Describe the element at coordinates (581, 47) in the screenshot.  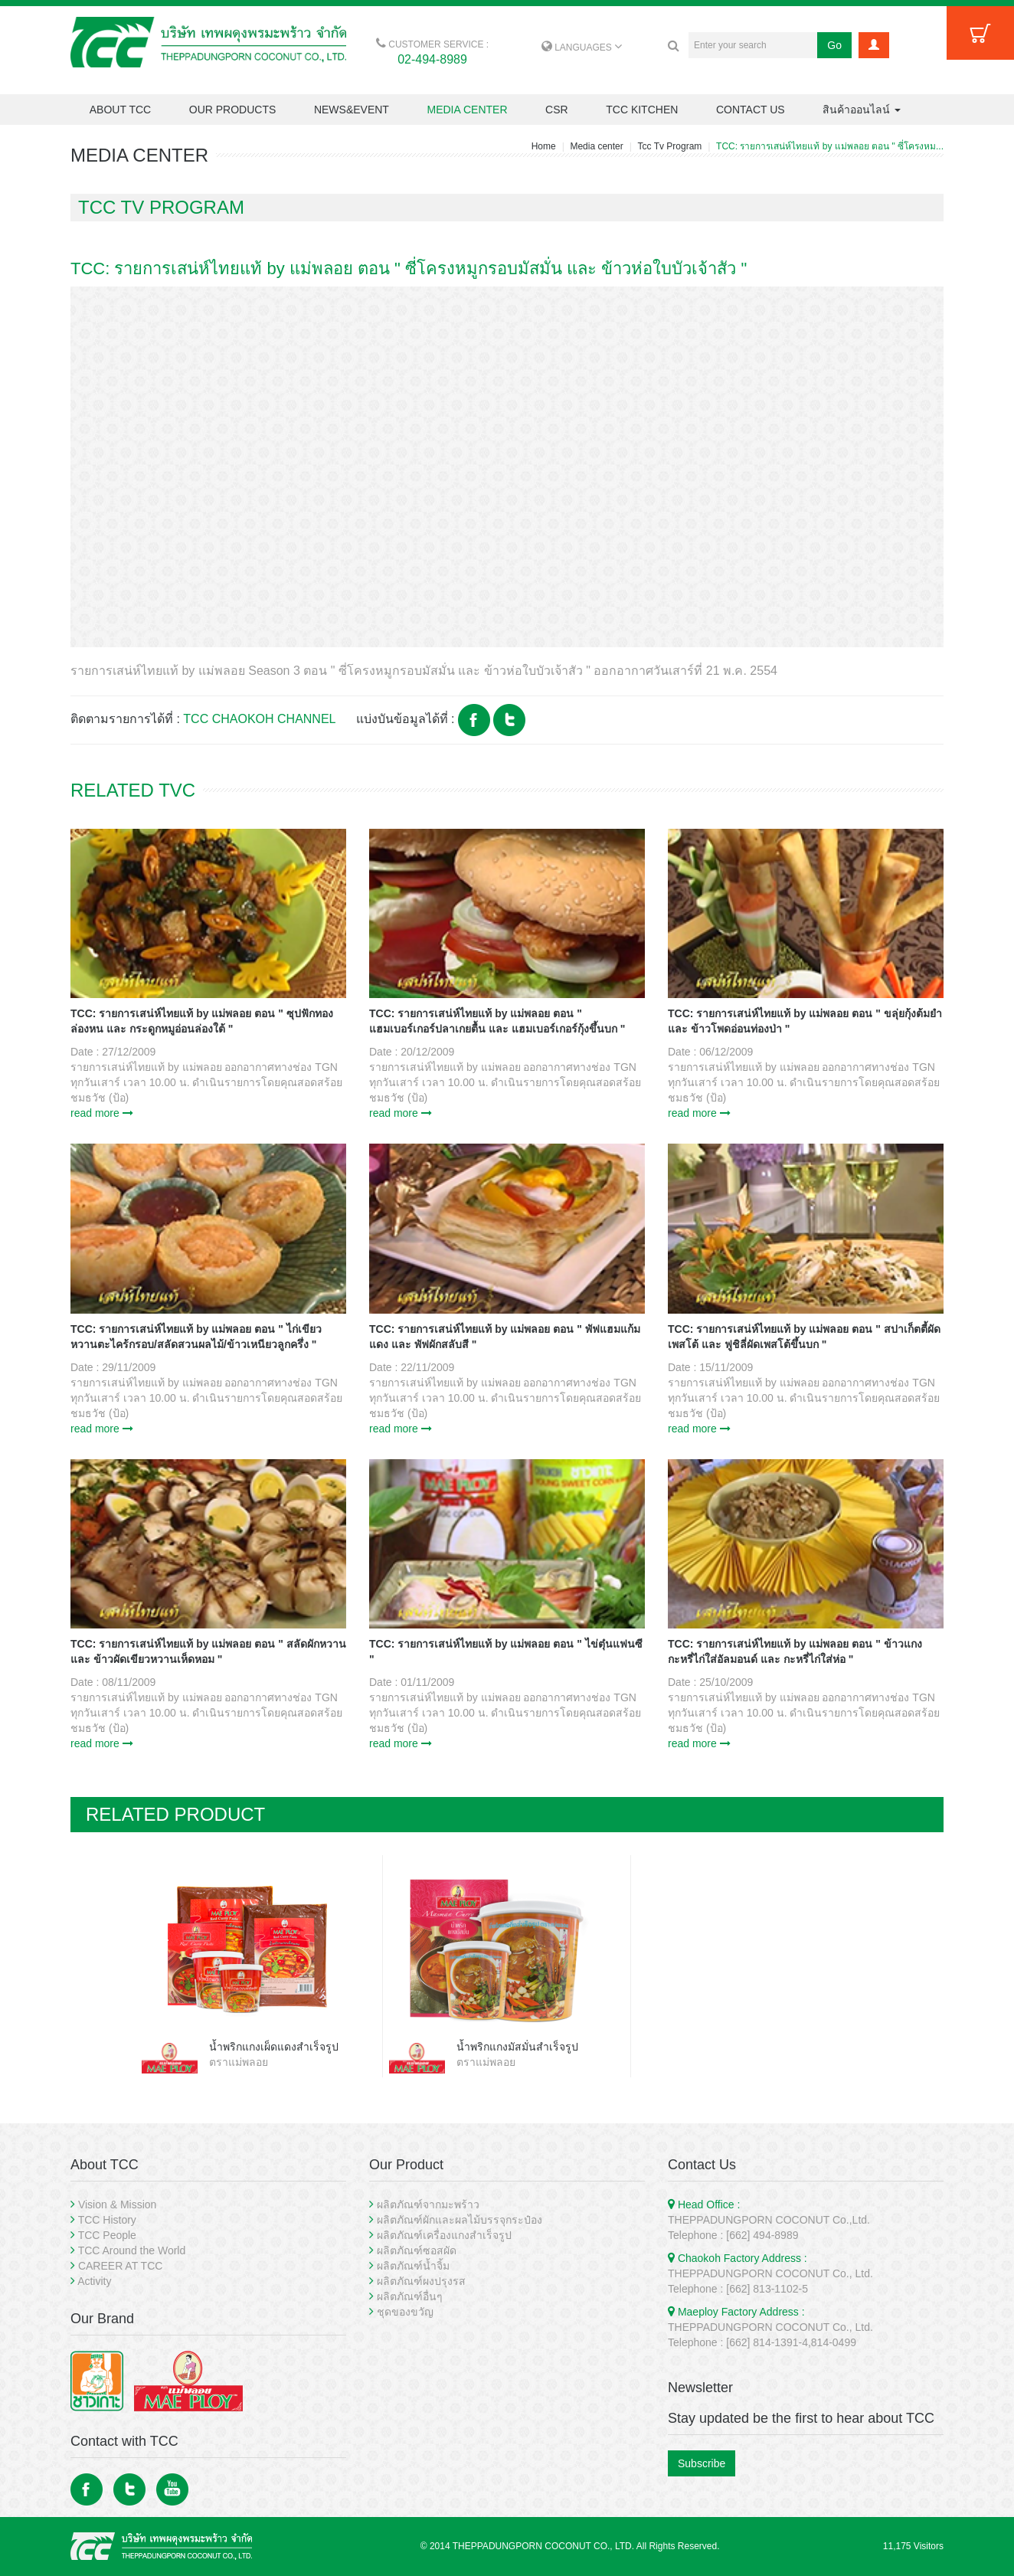
I see `LANGUAGES` at that location.